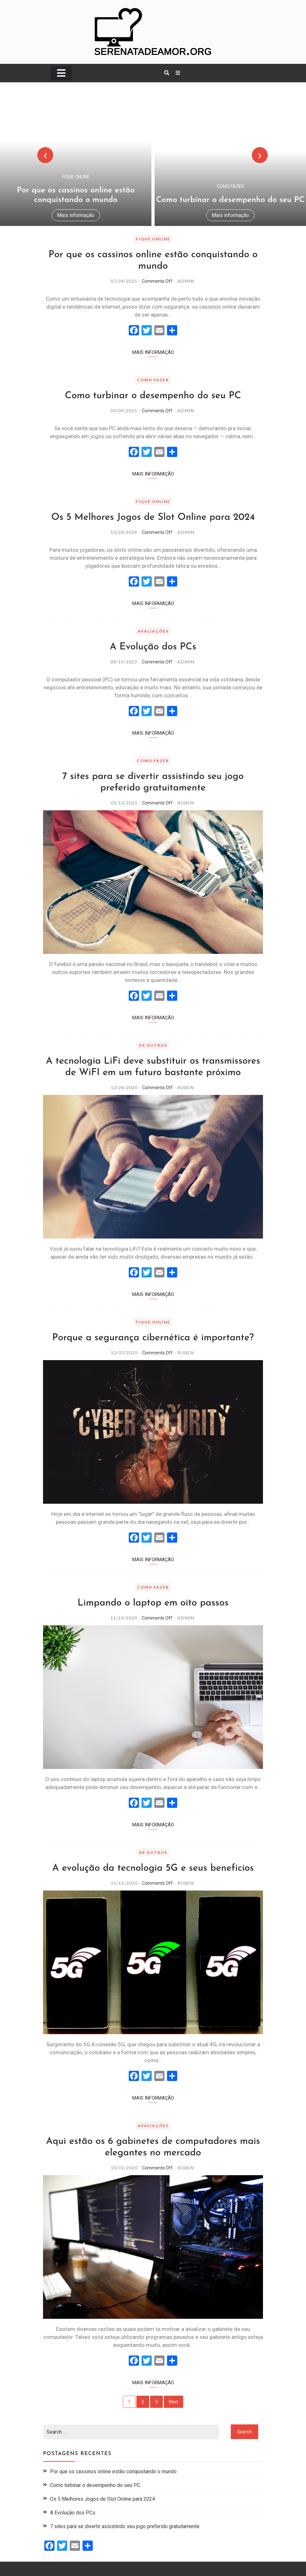 The image size is (306, 2576). Describe the element at coordinates (76, 176) in the screenshot. I see `FIQUE ONLINE` at that location.